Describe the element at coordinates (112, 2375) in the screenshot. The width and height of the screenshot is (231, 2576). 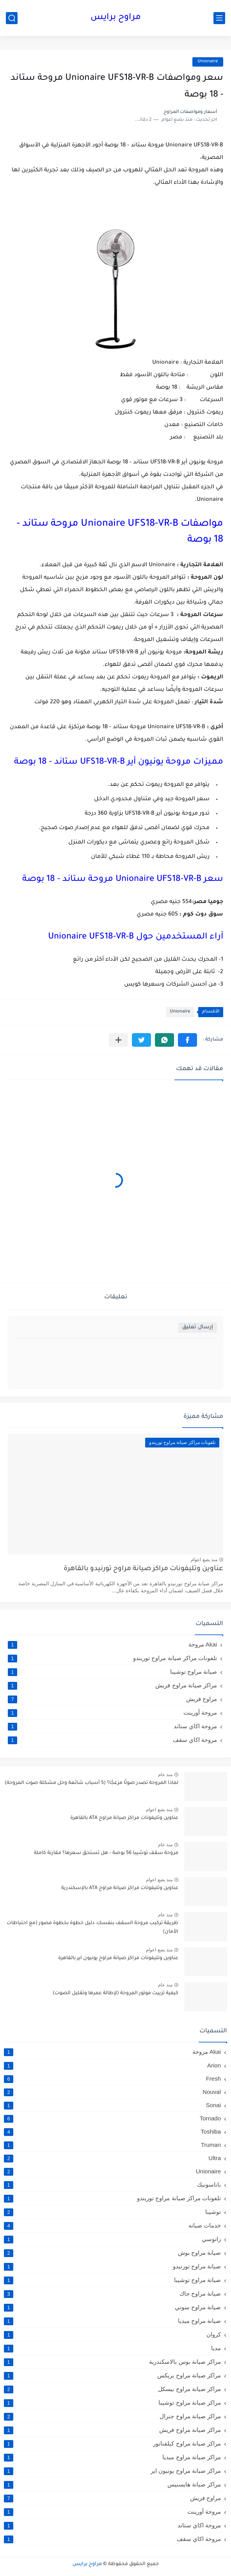
I see `مراكز صيانة مراوح بريكس` at that location.